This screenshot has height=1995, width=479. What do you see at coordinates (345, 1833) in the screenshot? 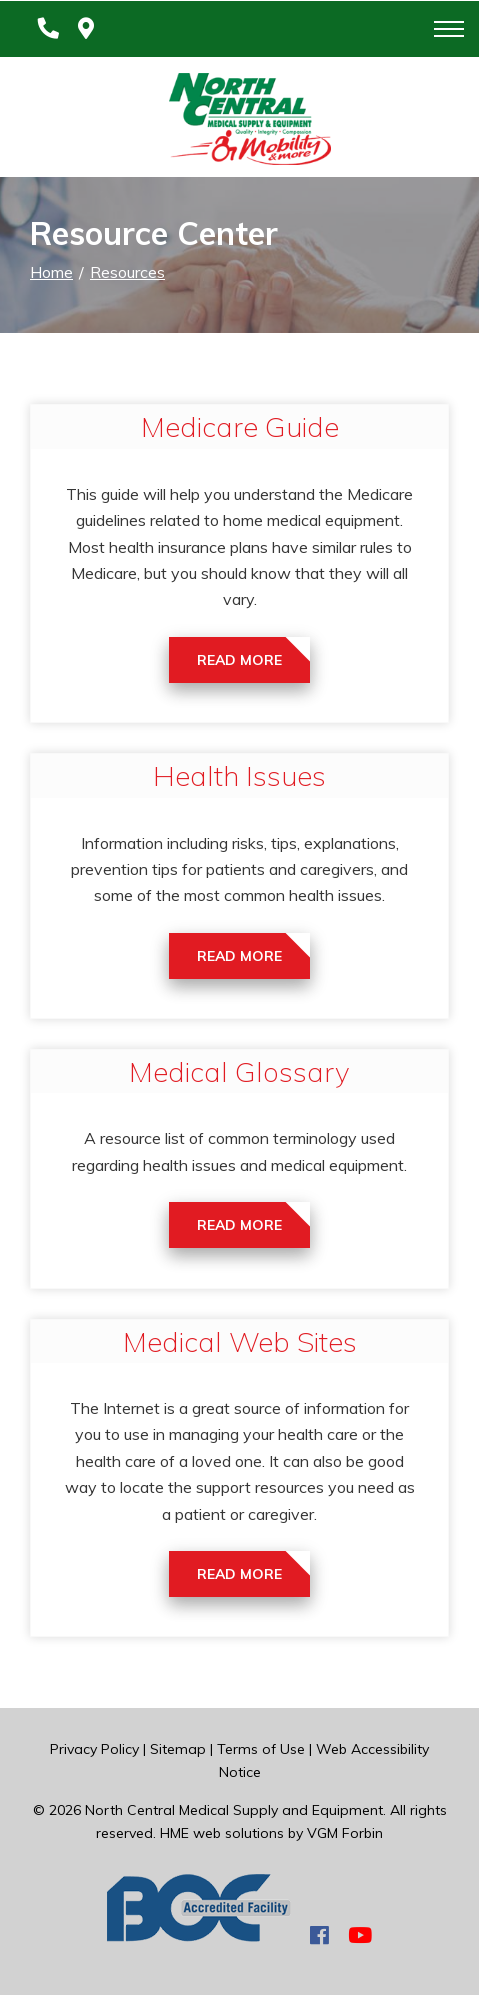
I see `VGM Forbin` at bounding box center [345, 1833].